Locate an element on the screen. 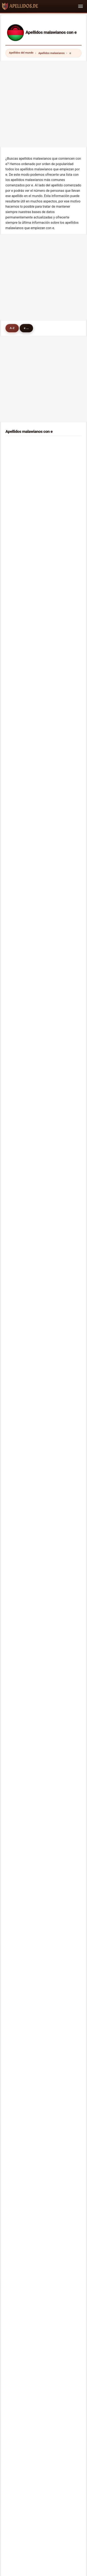  Dataset is located at coordinates (43, 2268).